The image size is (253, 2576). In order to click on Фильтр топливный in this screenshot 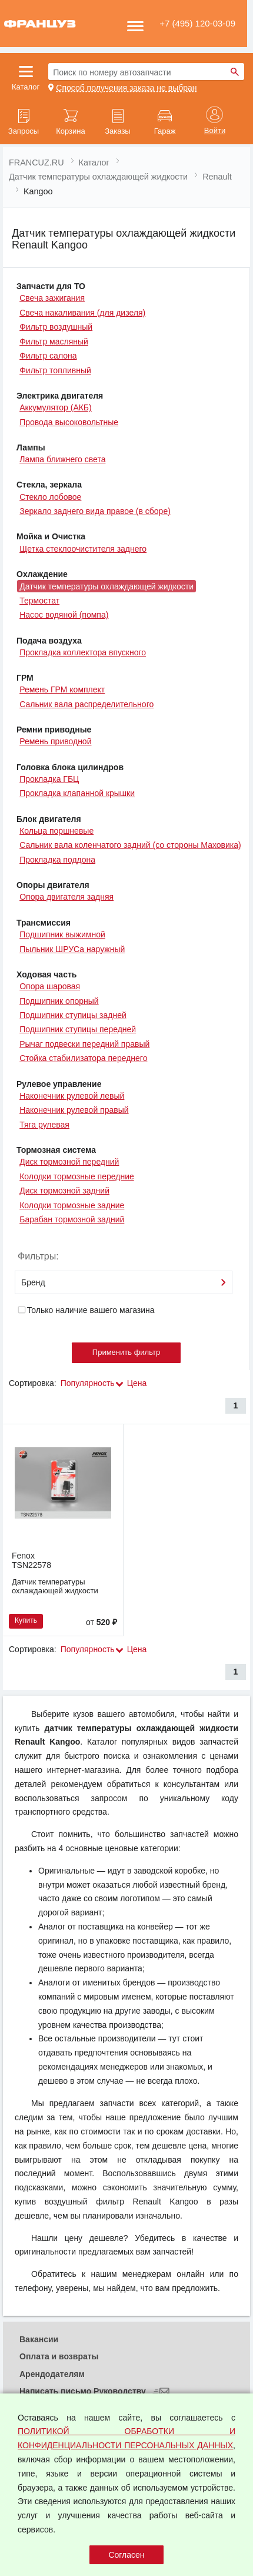, I will do `click(55, 370)`.